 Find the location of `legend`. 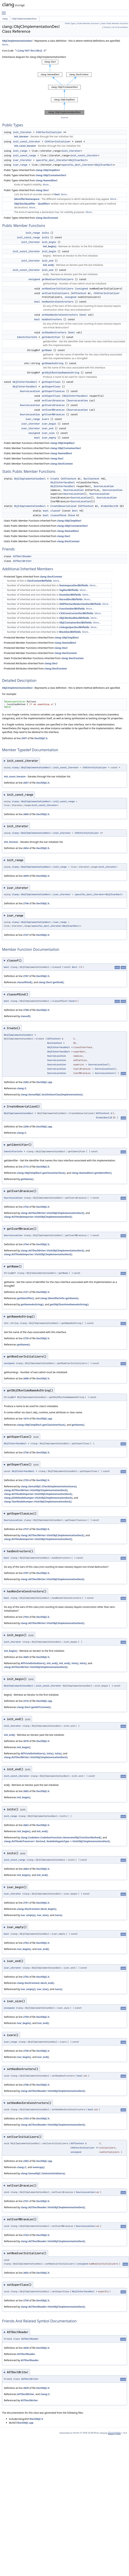

legend is located at coordinates (64, 117).